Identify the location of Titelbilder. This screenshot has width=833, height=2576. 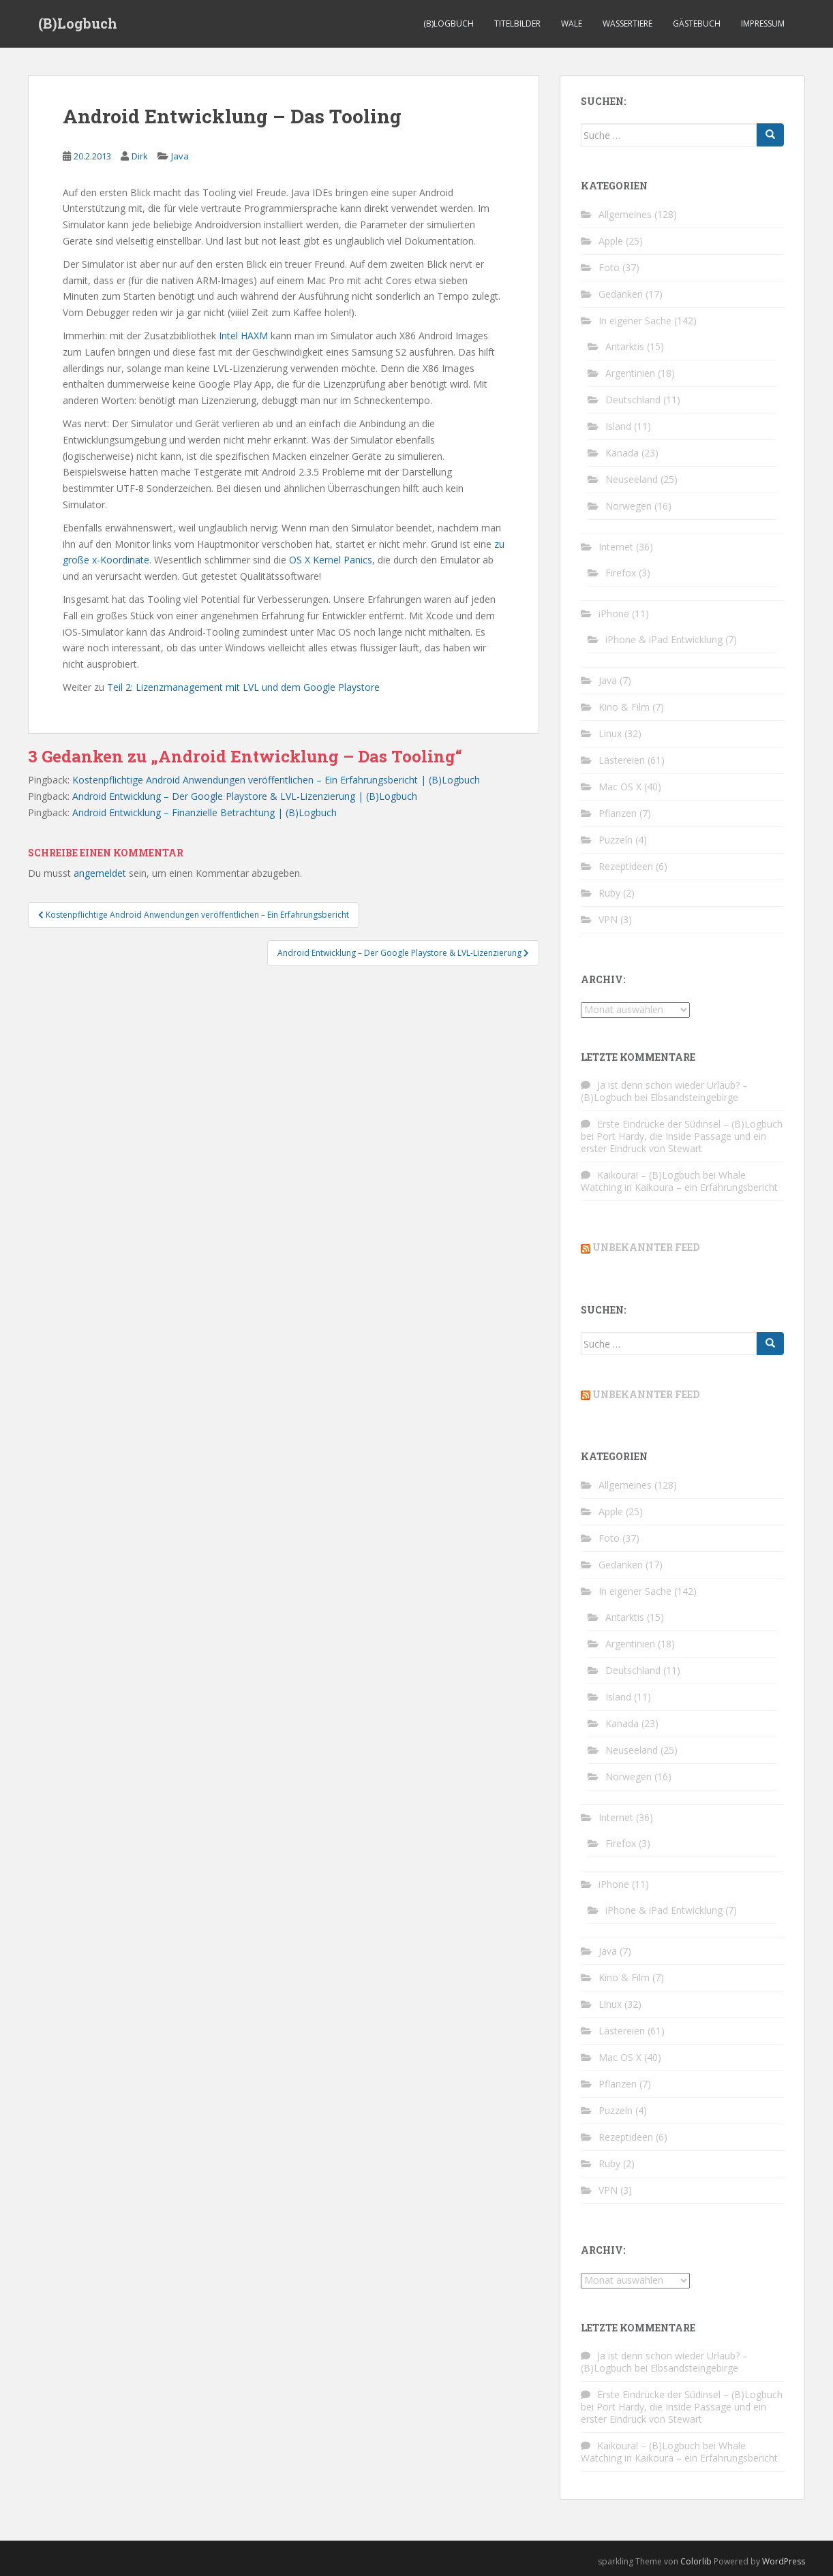
(517, 23).